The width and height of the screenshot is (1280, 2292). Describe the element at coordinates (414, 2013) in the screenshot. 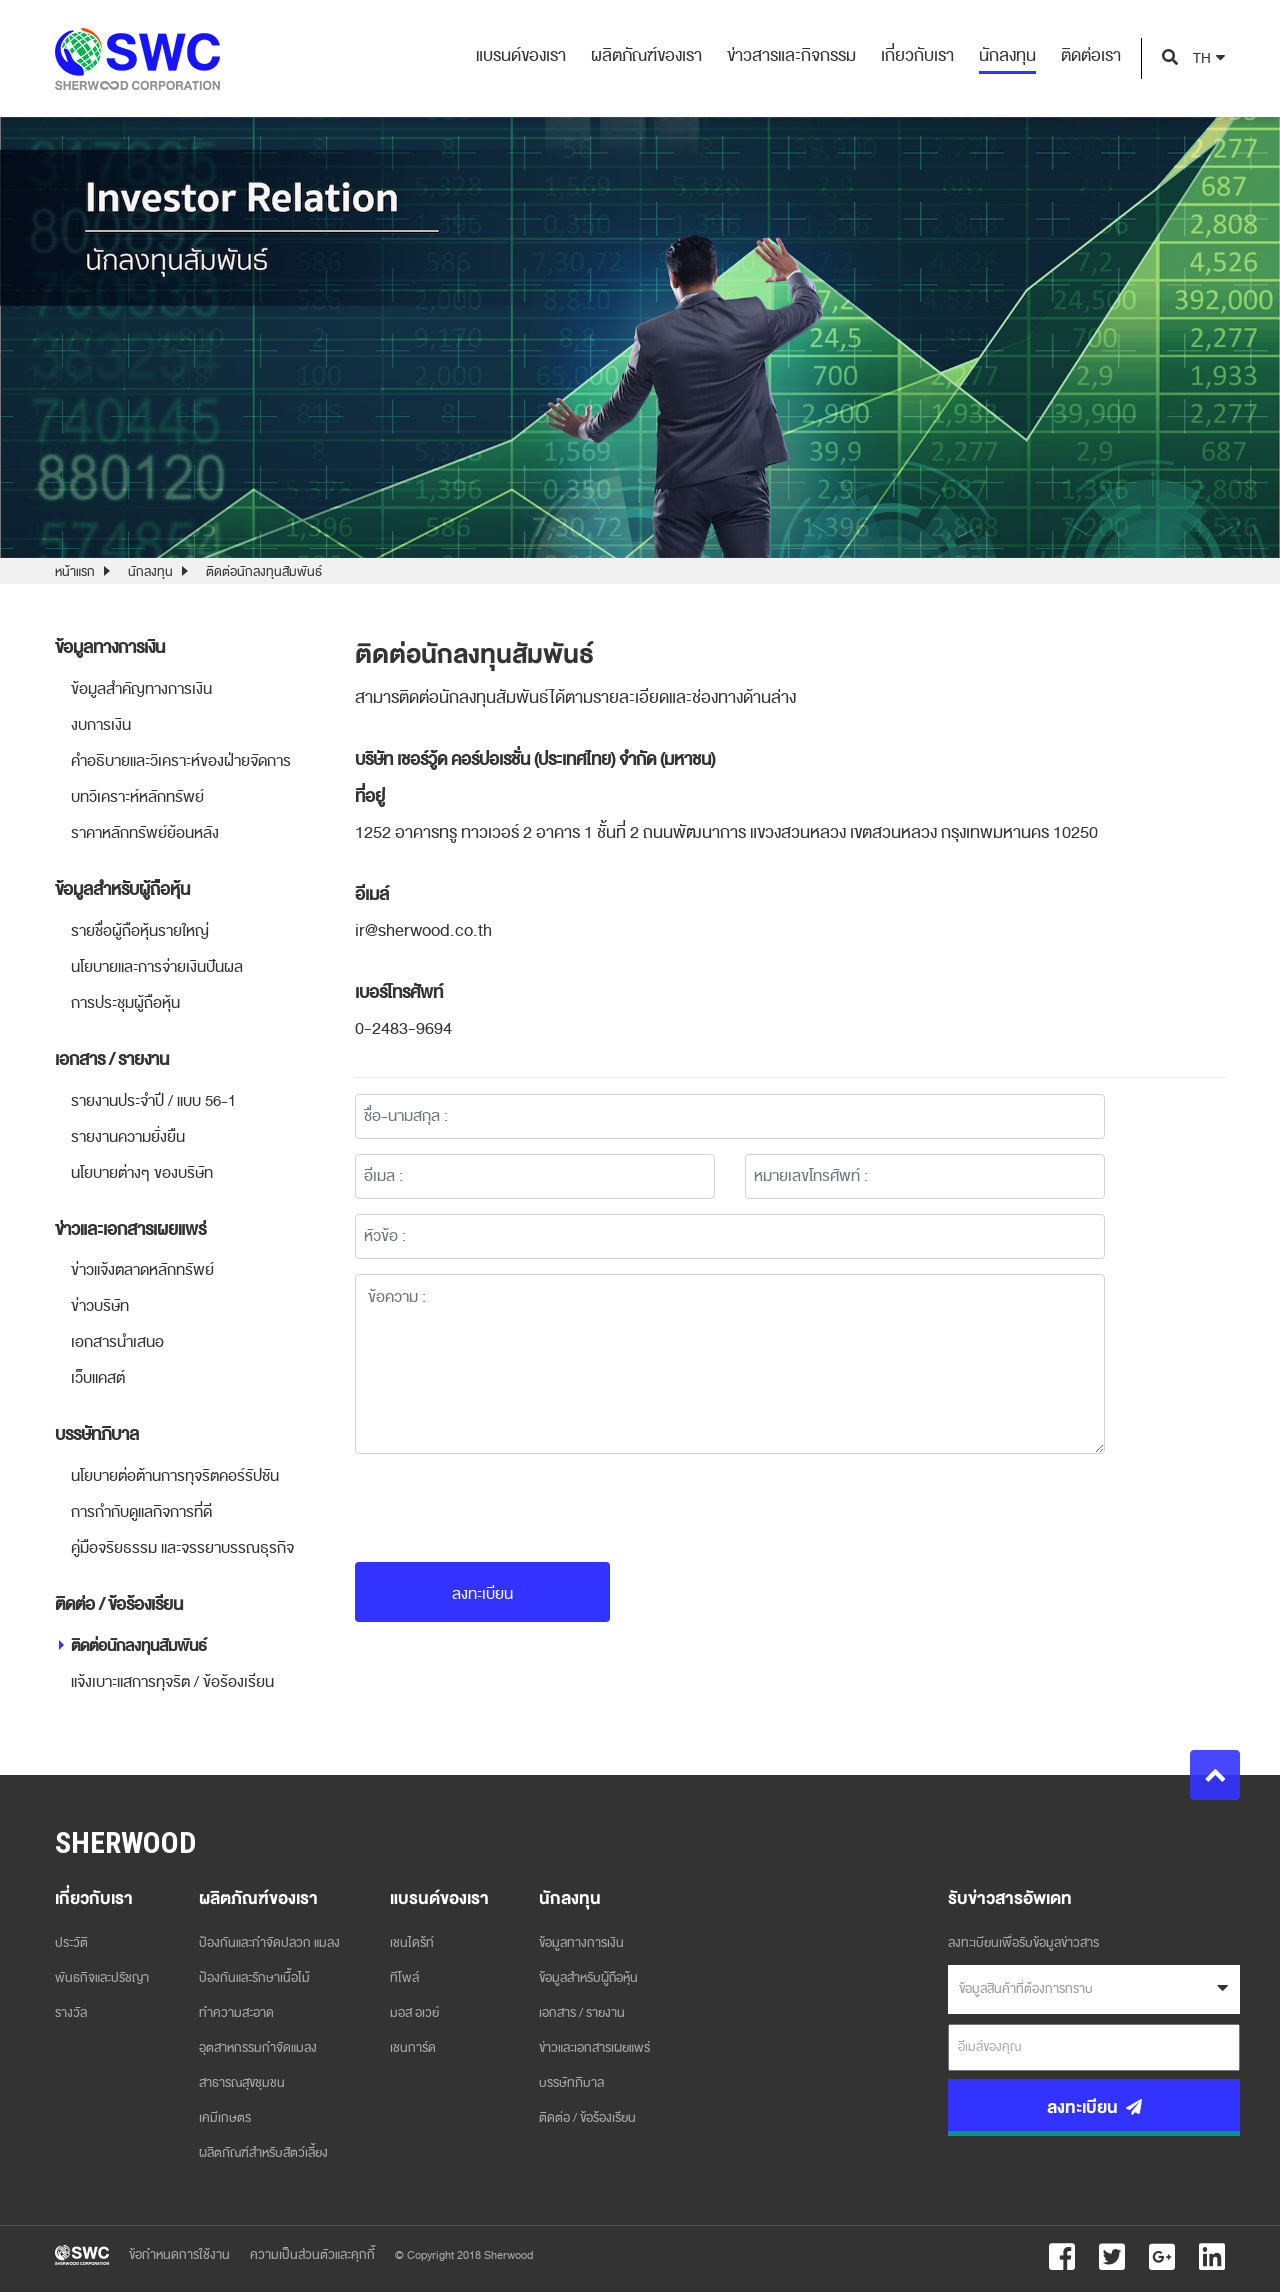

I see `มอส อเวย์` at that location.